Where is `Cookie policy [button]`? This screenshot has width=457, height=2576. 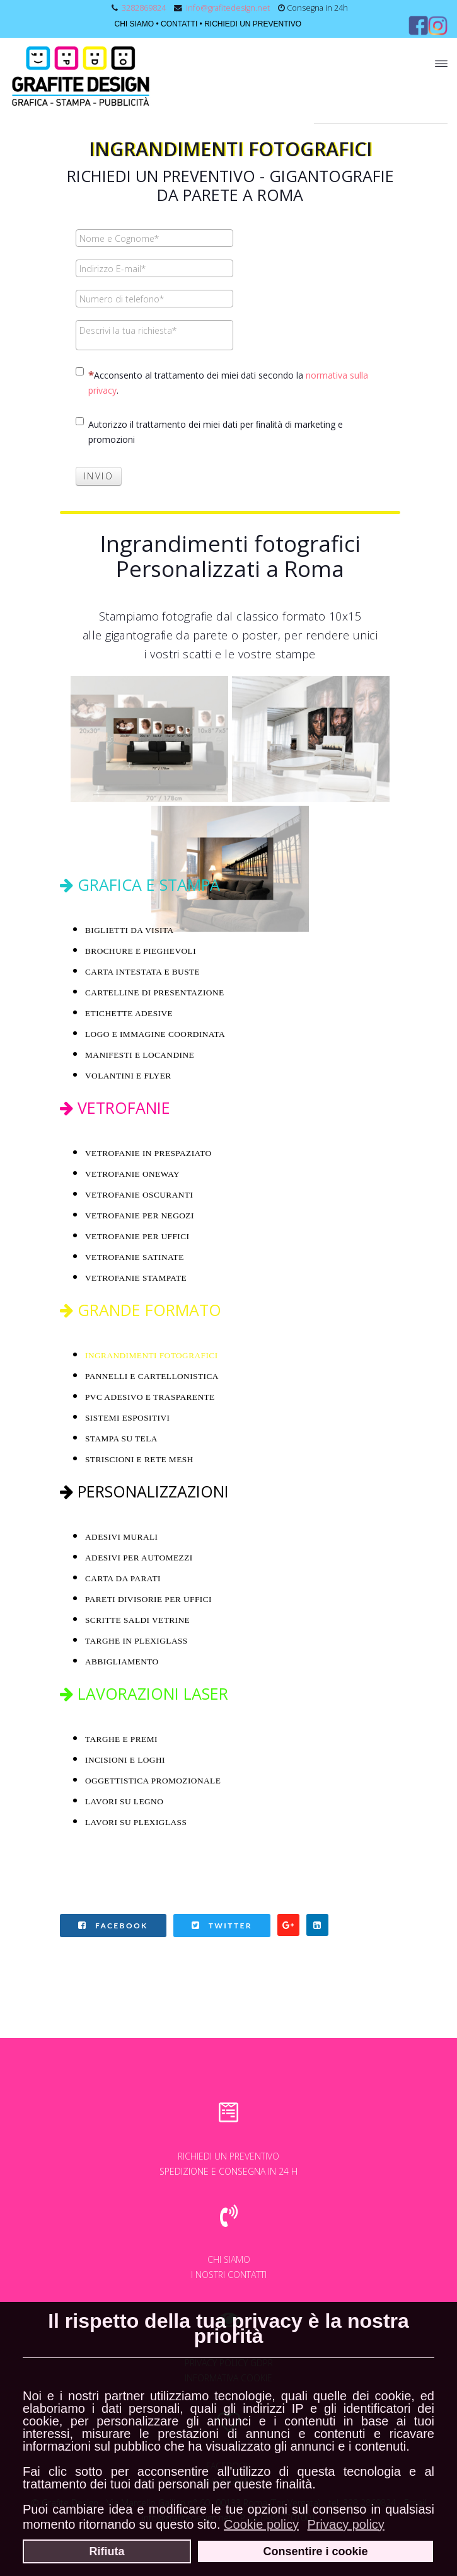
Cookie policy [button] is located at coordinates (261, 2524).